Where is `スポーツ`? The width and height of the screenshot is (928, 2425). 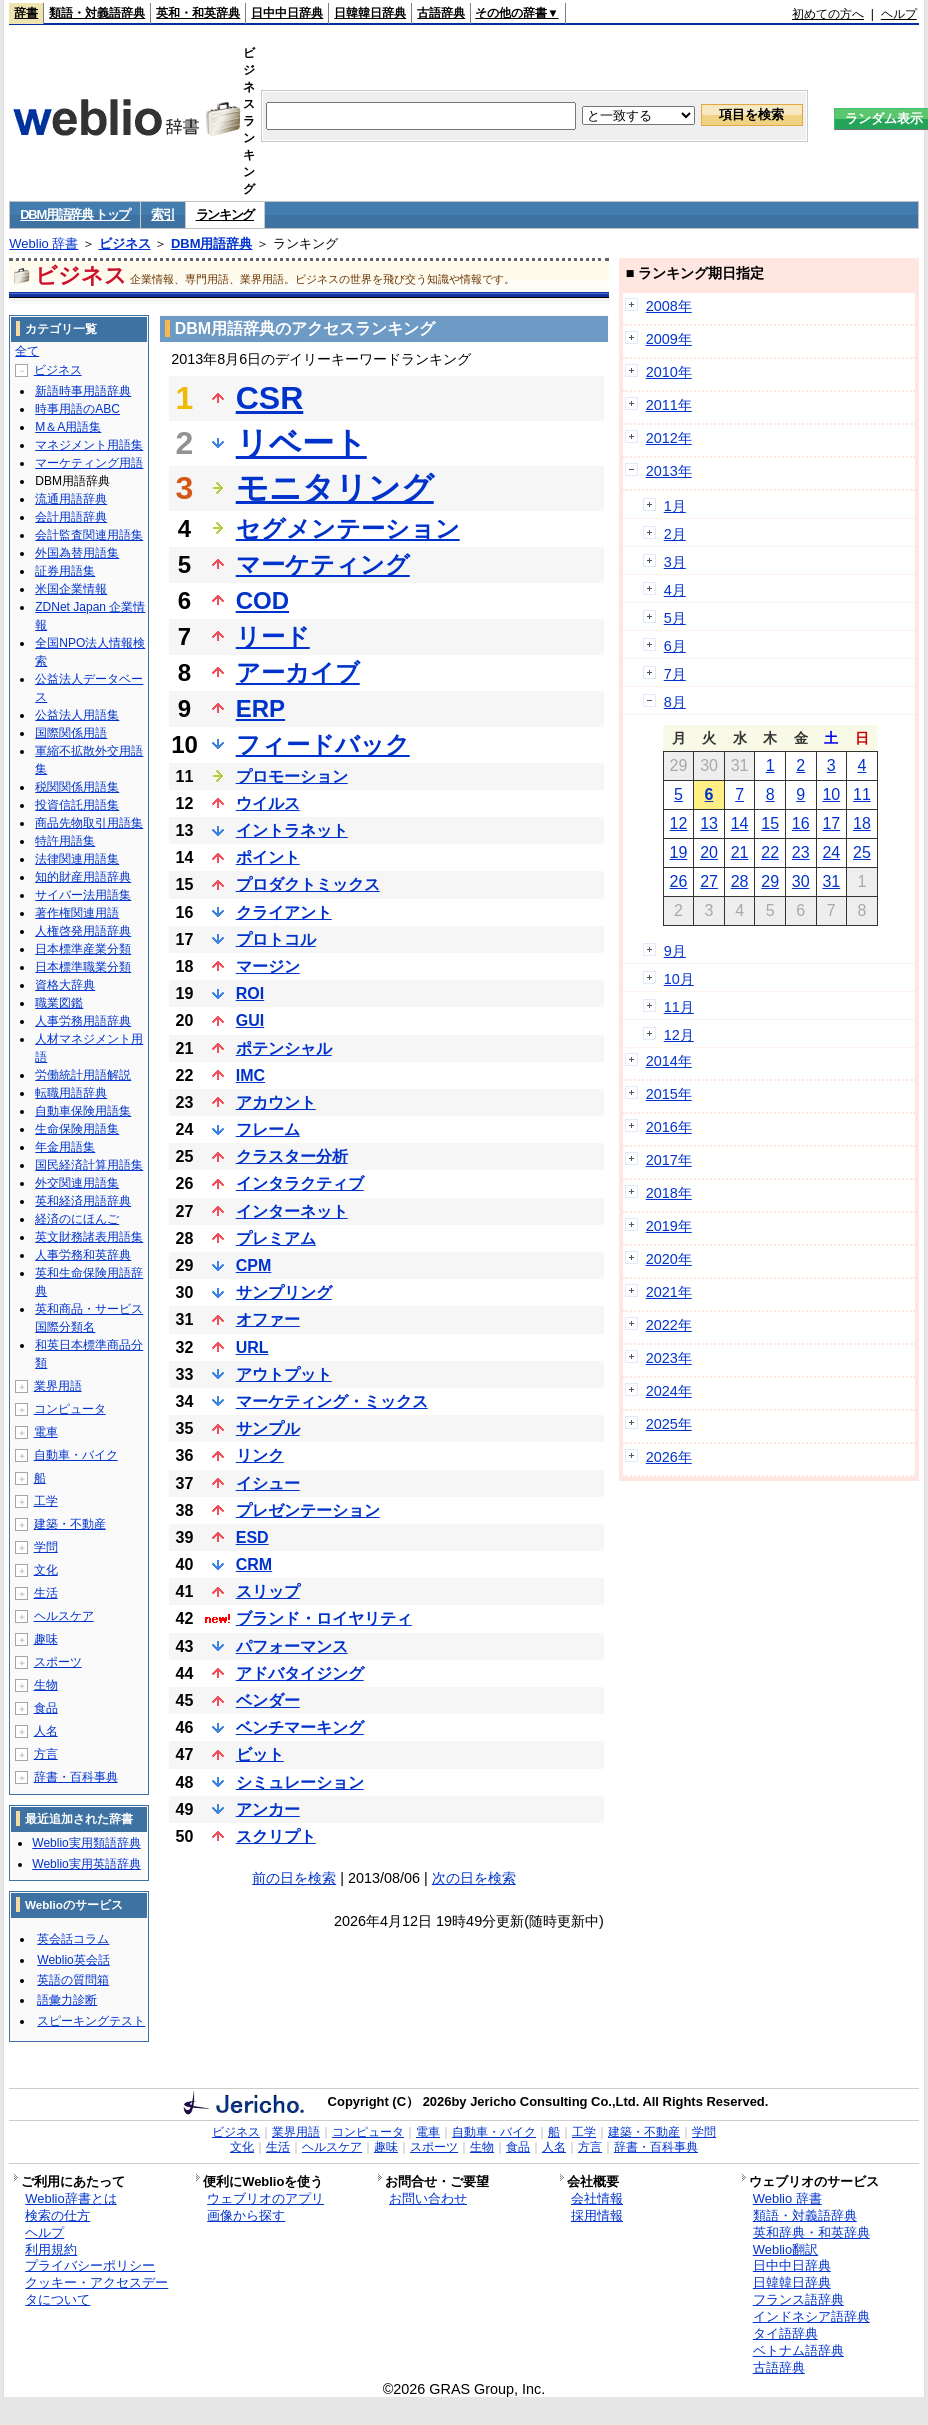 スポーツ is located at coordinates (58, 1662).